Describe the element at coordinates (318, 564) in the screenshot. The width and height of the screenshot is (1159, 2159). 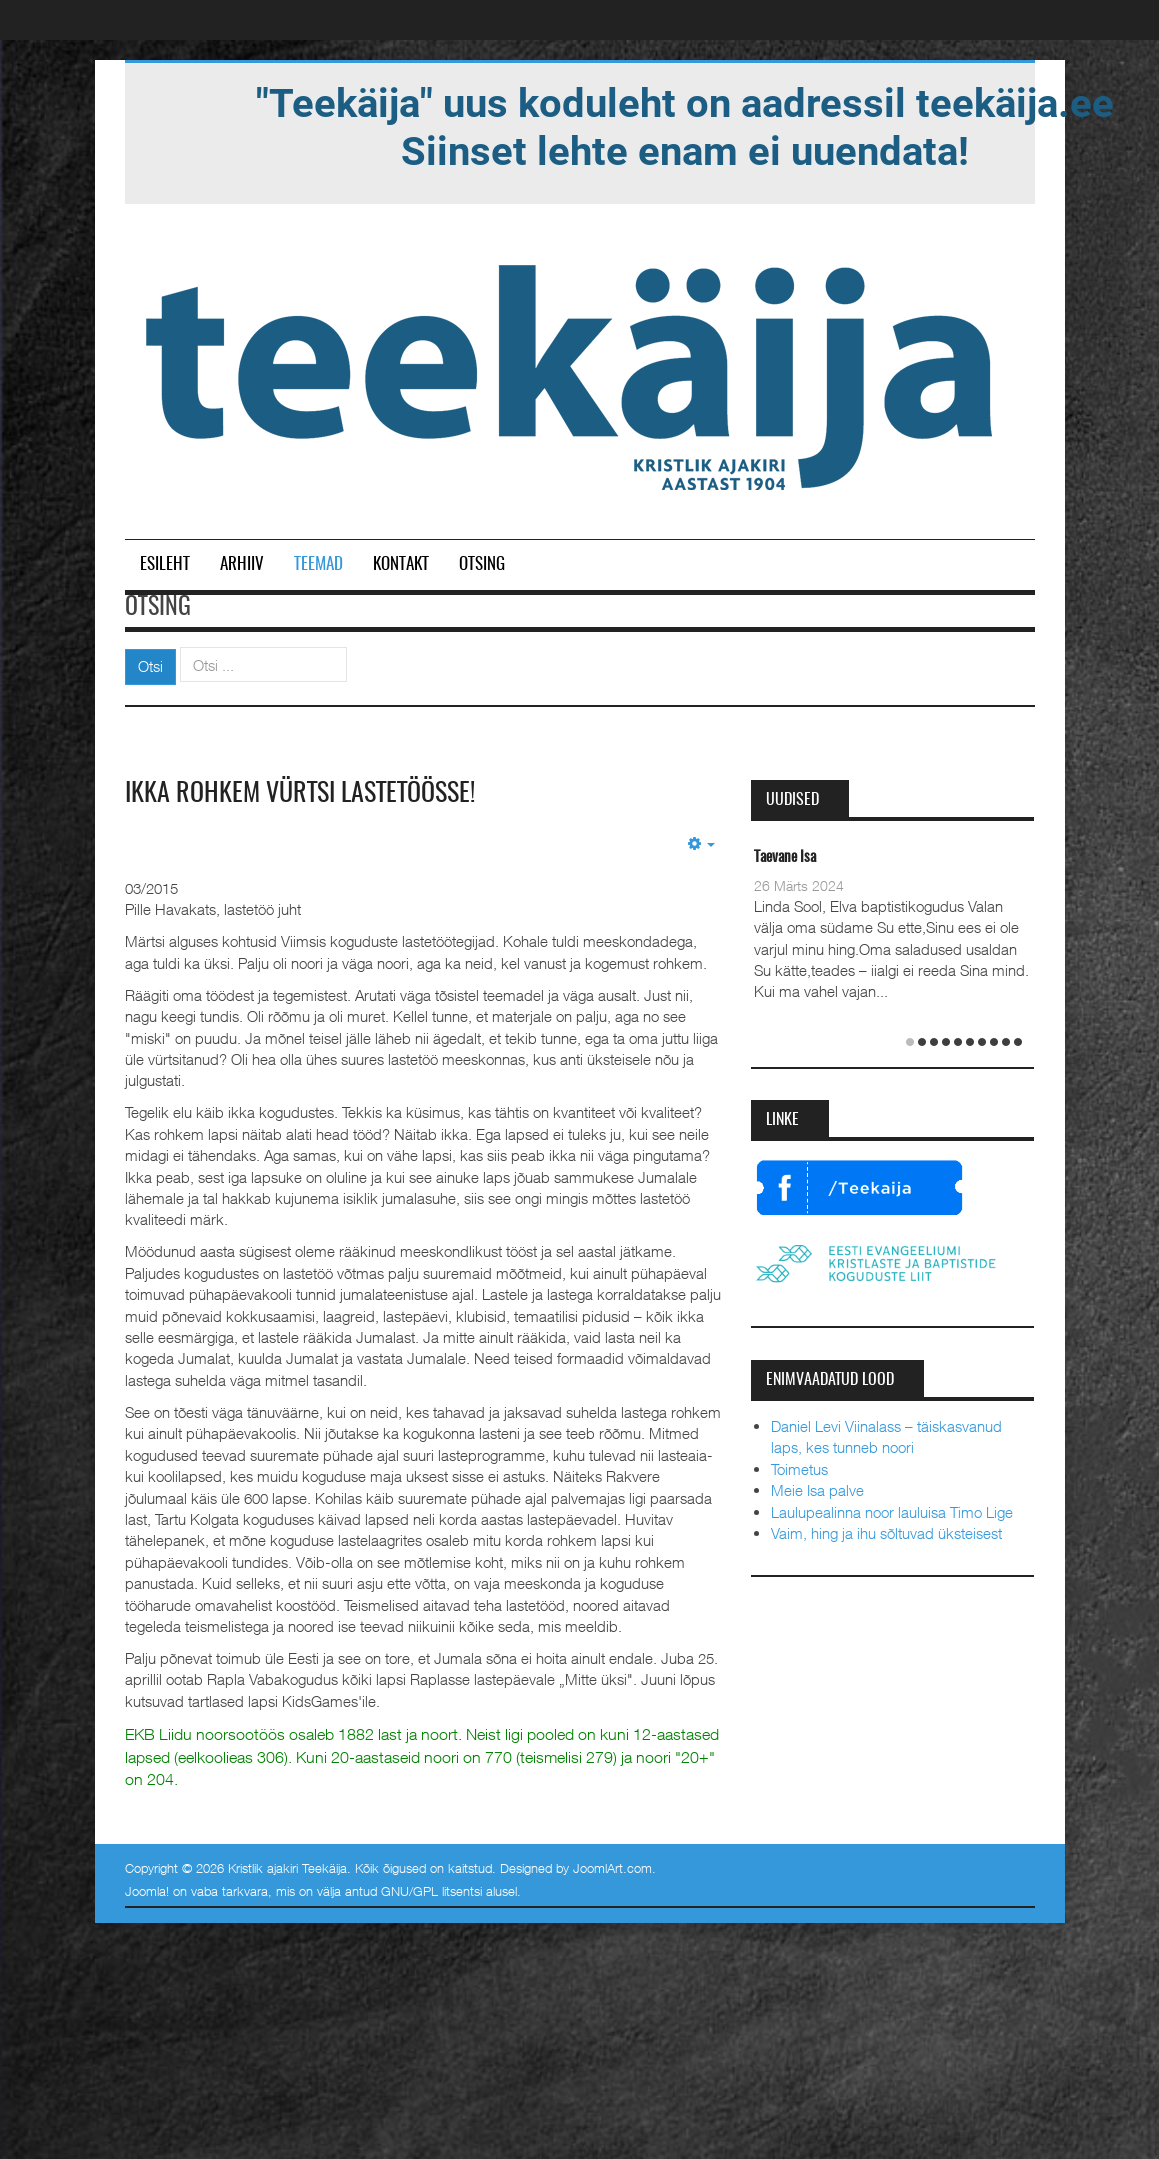
I see `Teemad` at that location.